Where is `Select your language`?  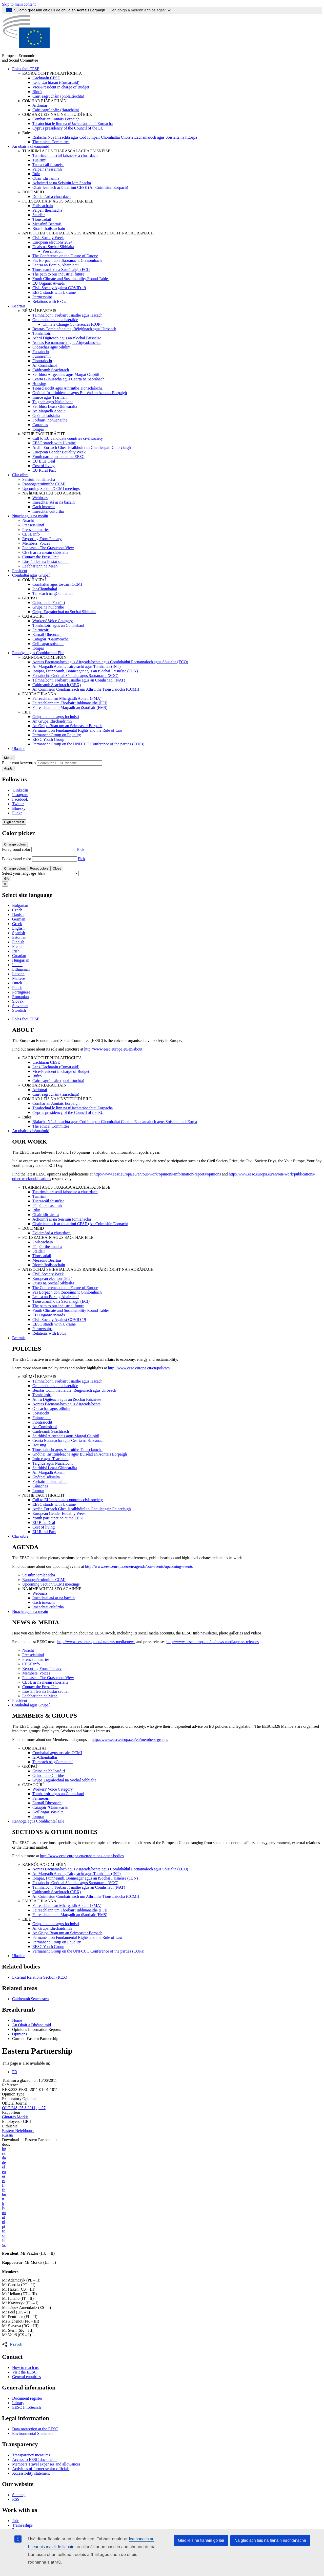 Select your language is located at coordinates (19, 873).